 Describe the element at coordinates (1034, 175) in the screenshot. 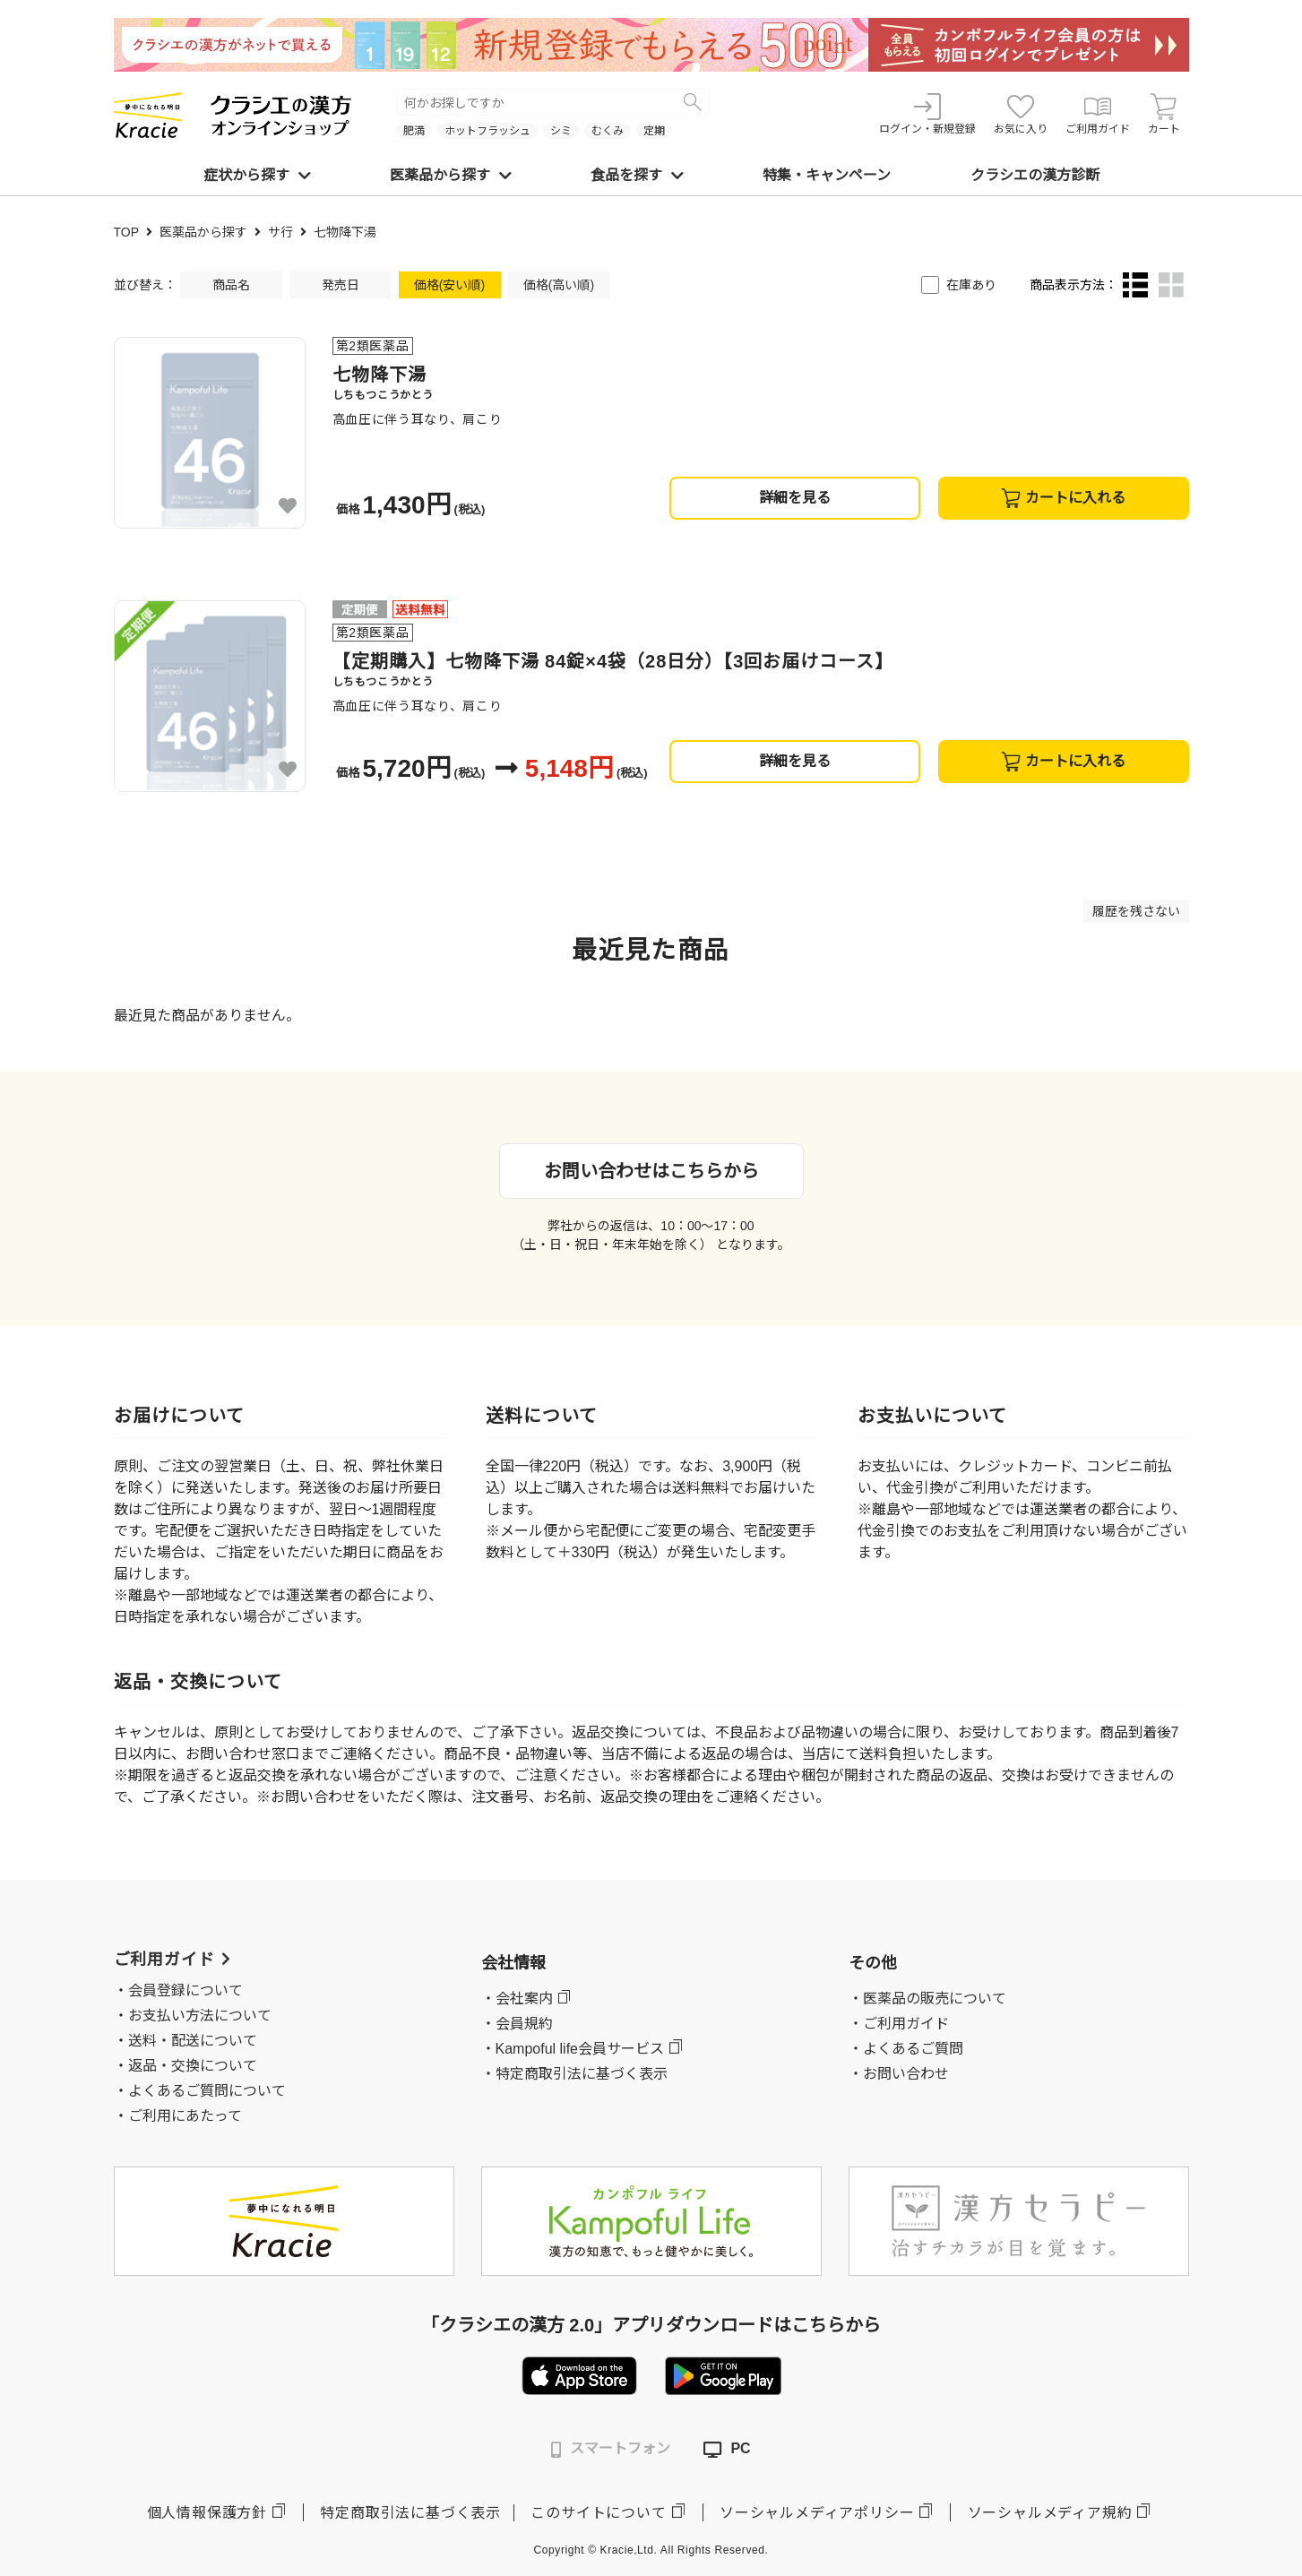

I see `クラシエの漢方診断` at that location.